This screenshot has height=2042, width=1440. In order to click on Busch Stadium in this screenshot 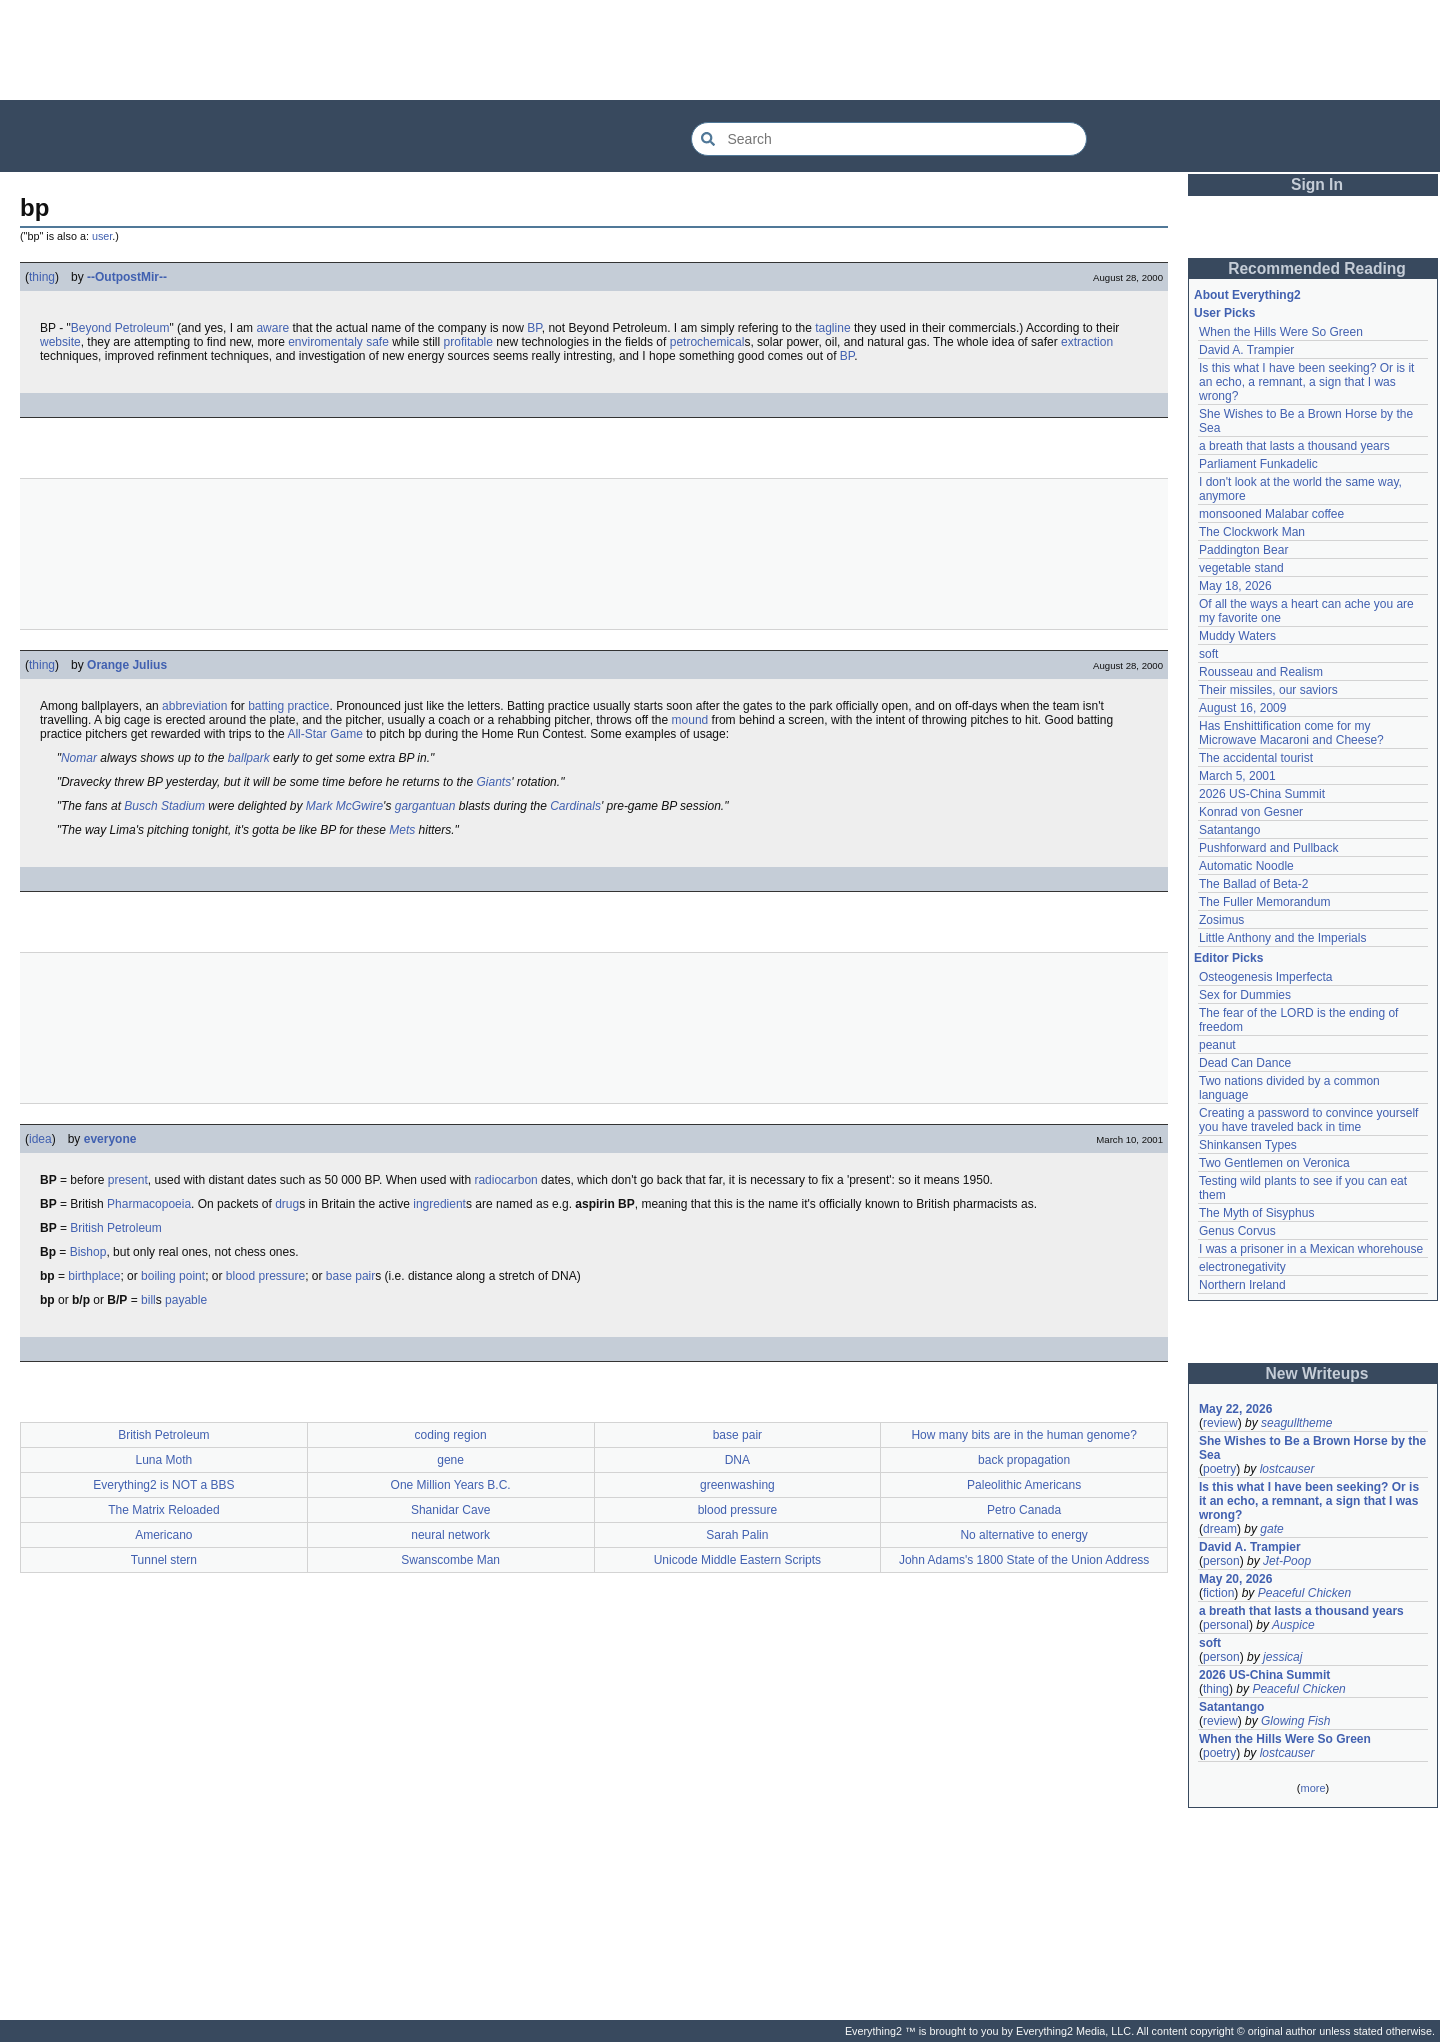, I will do `click(164, 806)`.